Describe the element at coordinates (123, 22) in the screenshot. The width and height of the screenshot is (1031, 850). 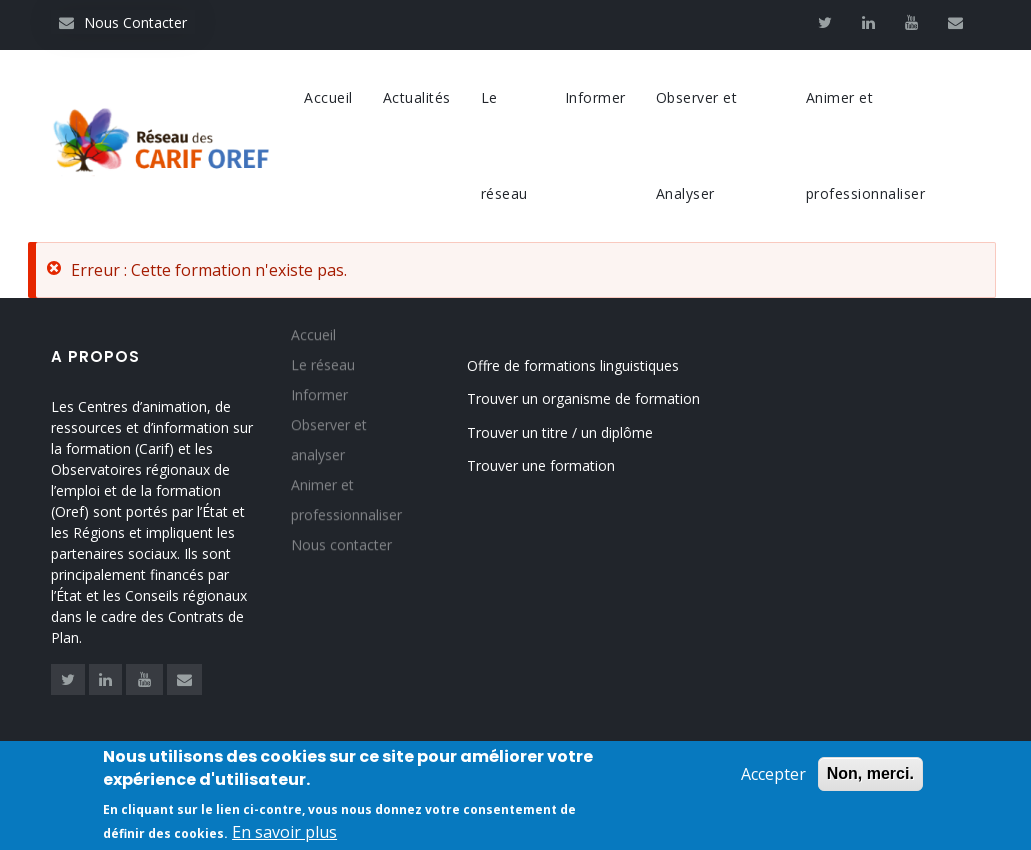
I see `Nous Contacter` at that location.